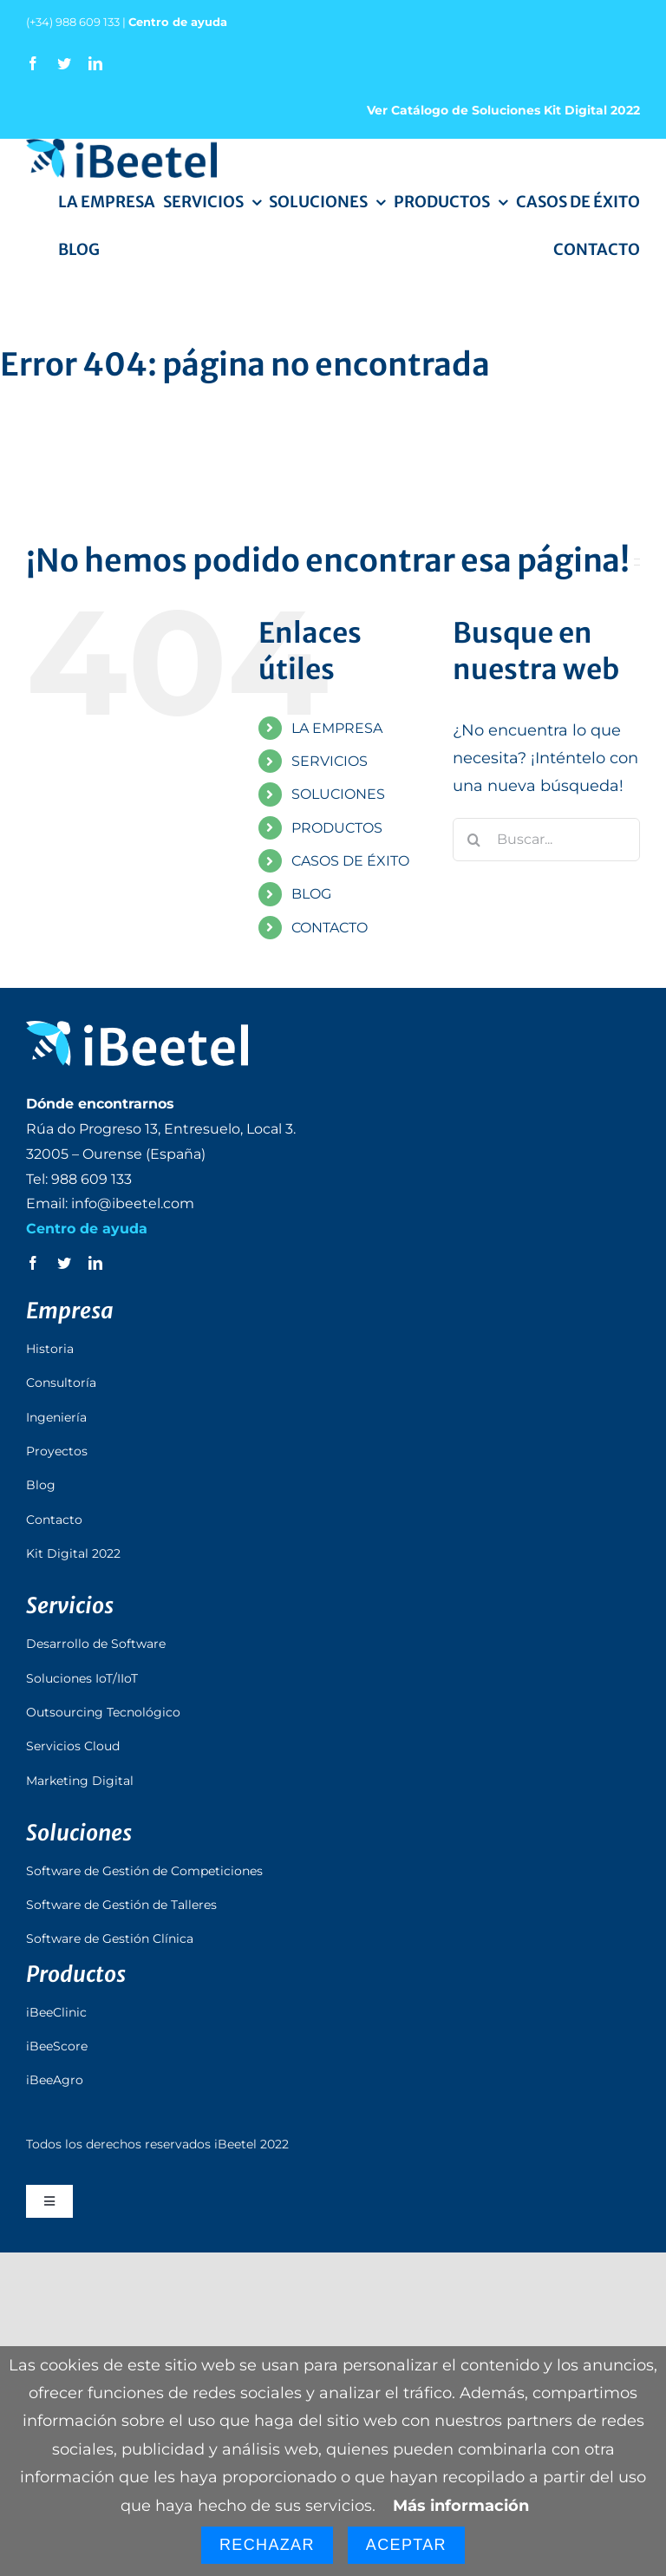 Image resolution: width=666 pixels, height=2576 pixels. I want to click on [Buscar...], so click(546, 839).